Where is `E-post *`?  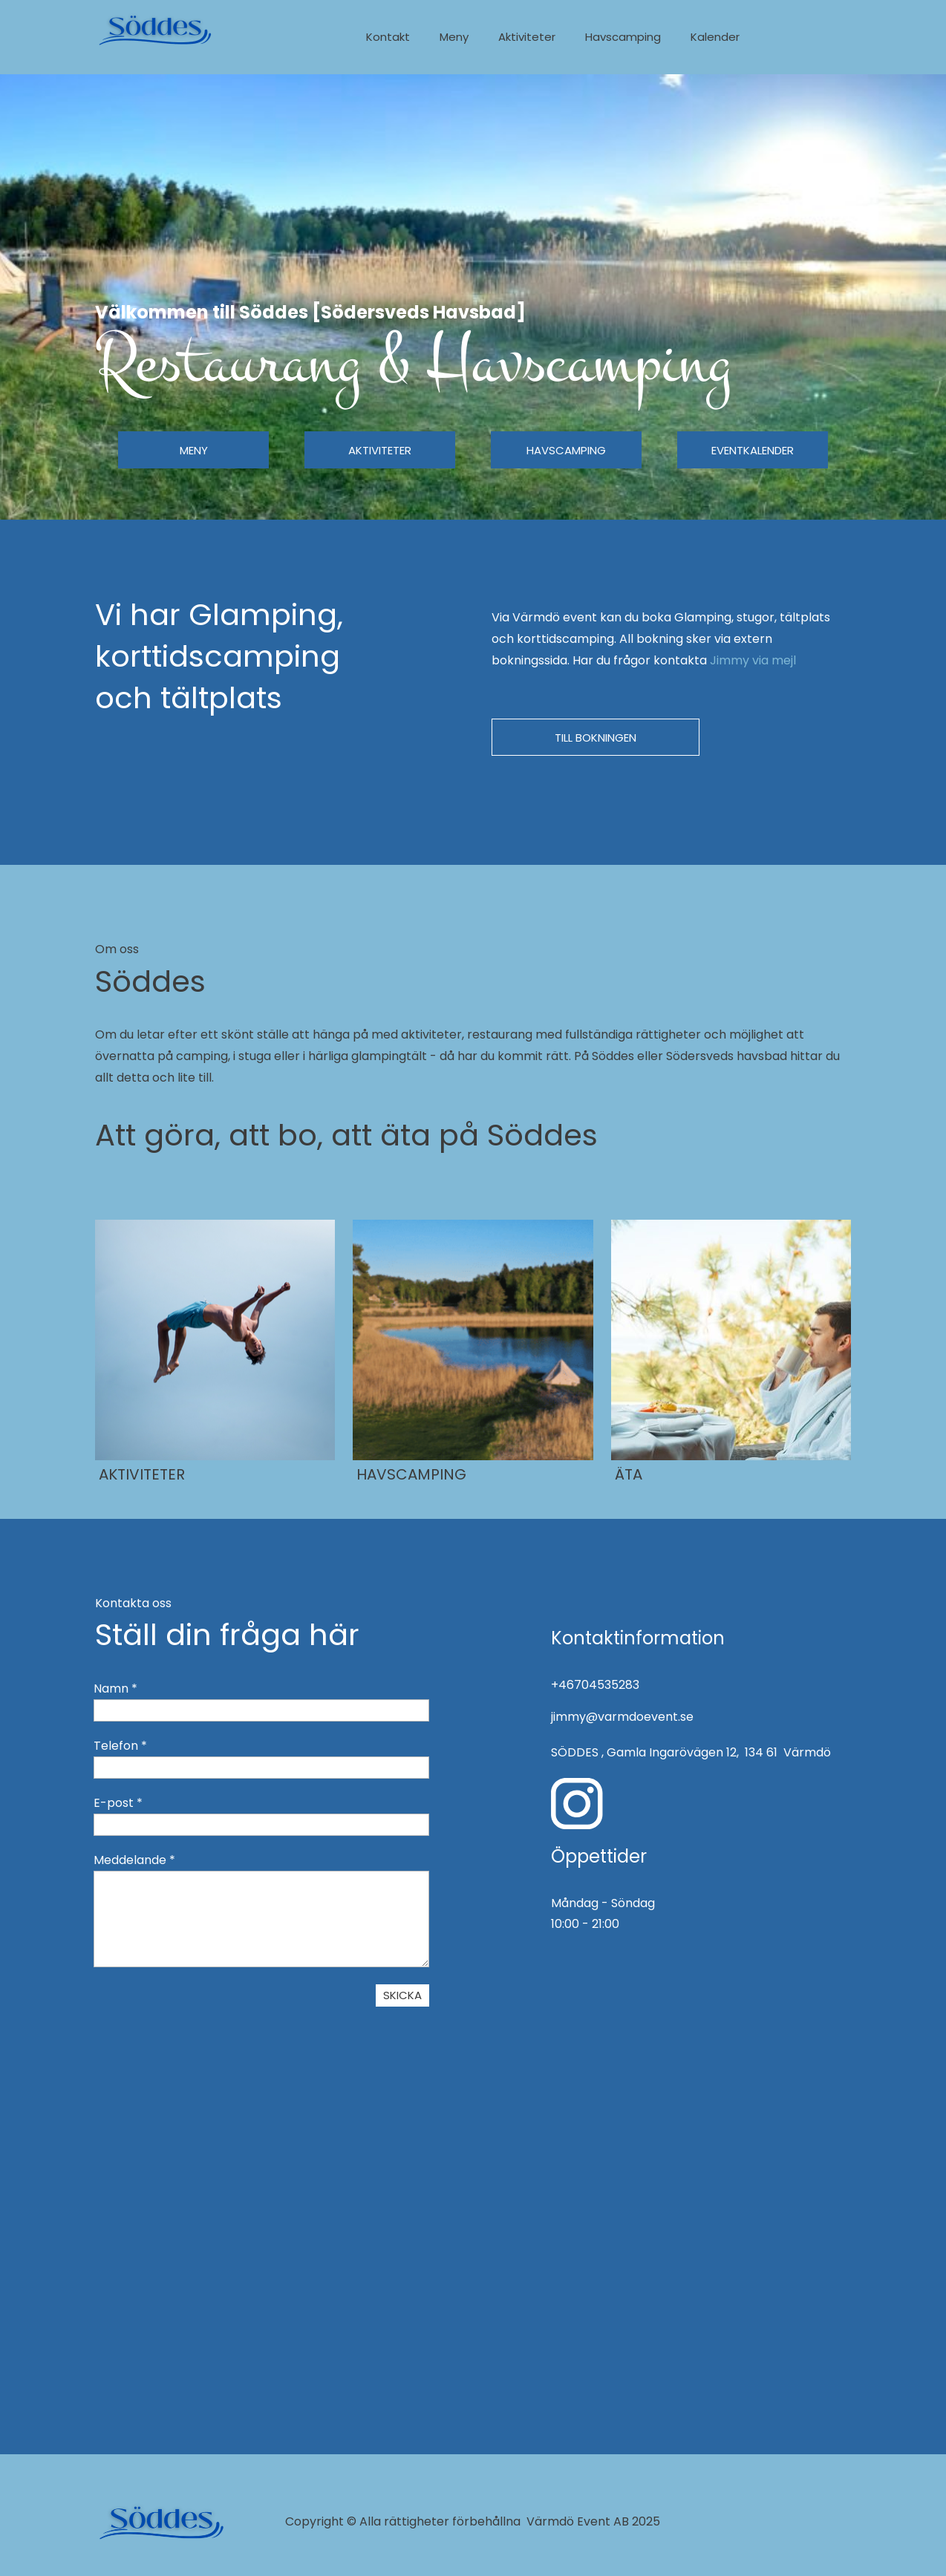 E-post * is located at coordinates (118, 1802).